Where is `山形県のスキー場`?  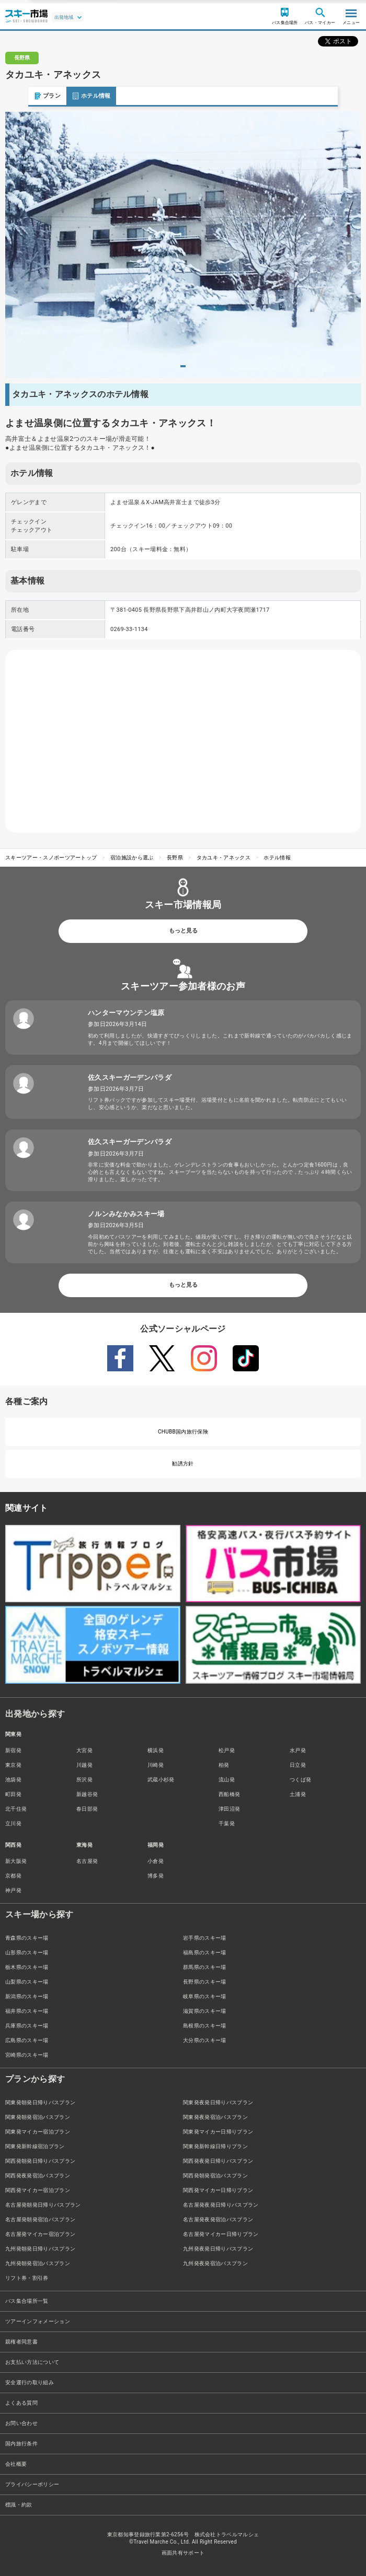
山形県のスキー場 is located at coordinates (27, 1952).